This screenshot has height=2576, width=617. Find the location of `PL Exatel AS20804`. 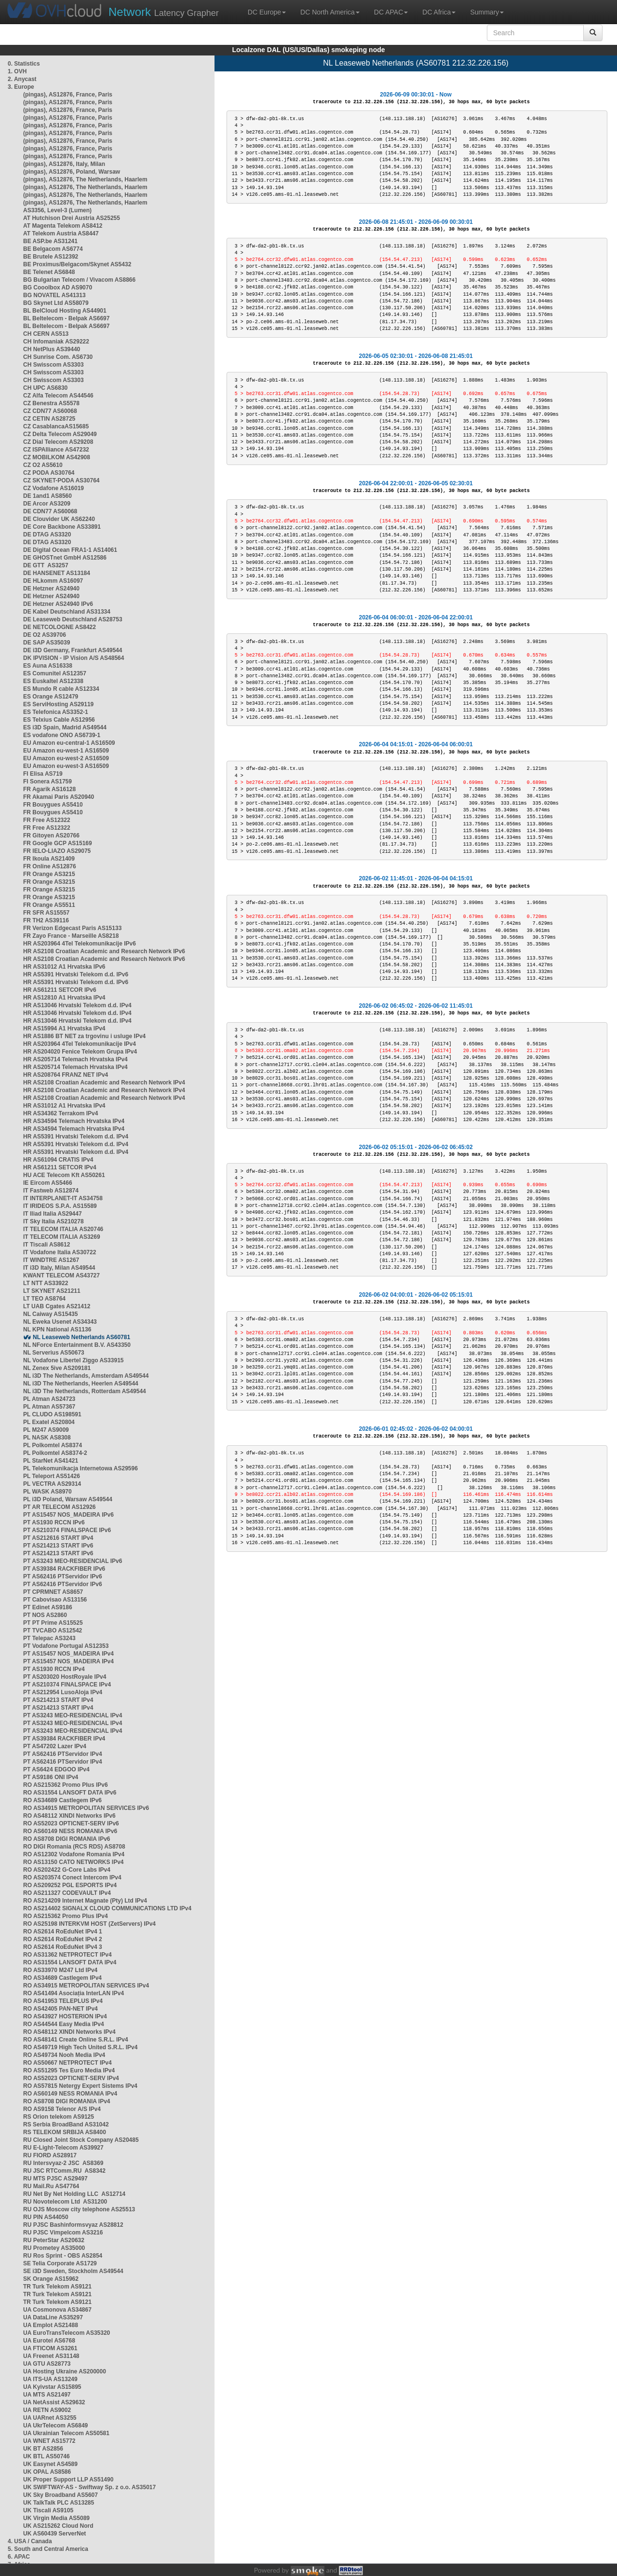

PL Exatel AS20804 is located at coordinates (49, 1422).